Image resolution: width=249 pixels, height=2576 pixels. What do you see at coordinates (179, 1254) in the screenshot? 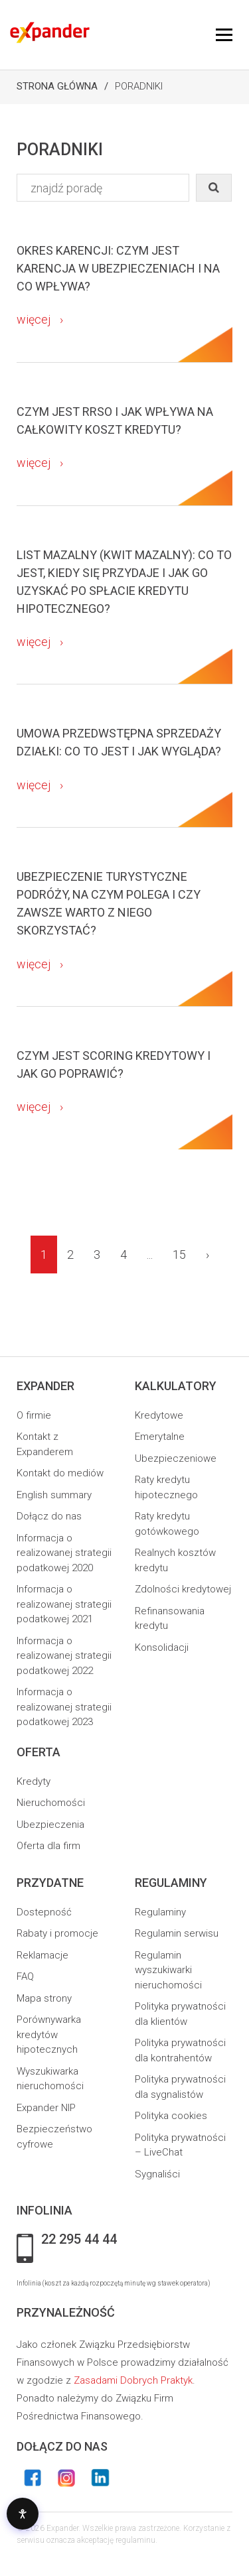
I see `15` at bounding box center [179, 1254].